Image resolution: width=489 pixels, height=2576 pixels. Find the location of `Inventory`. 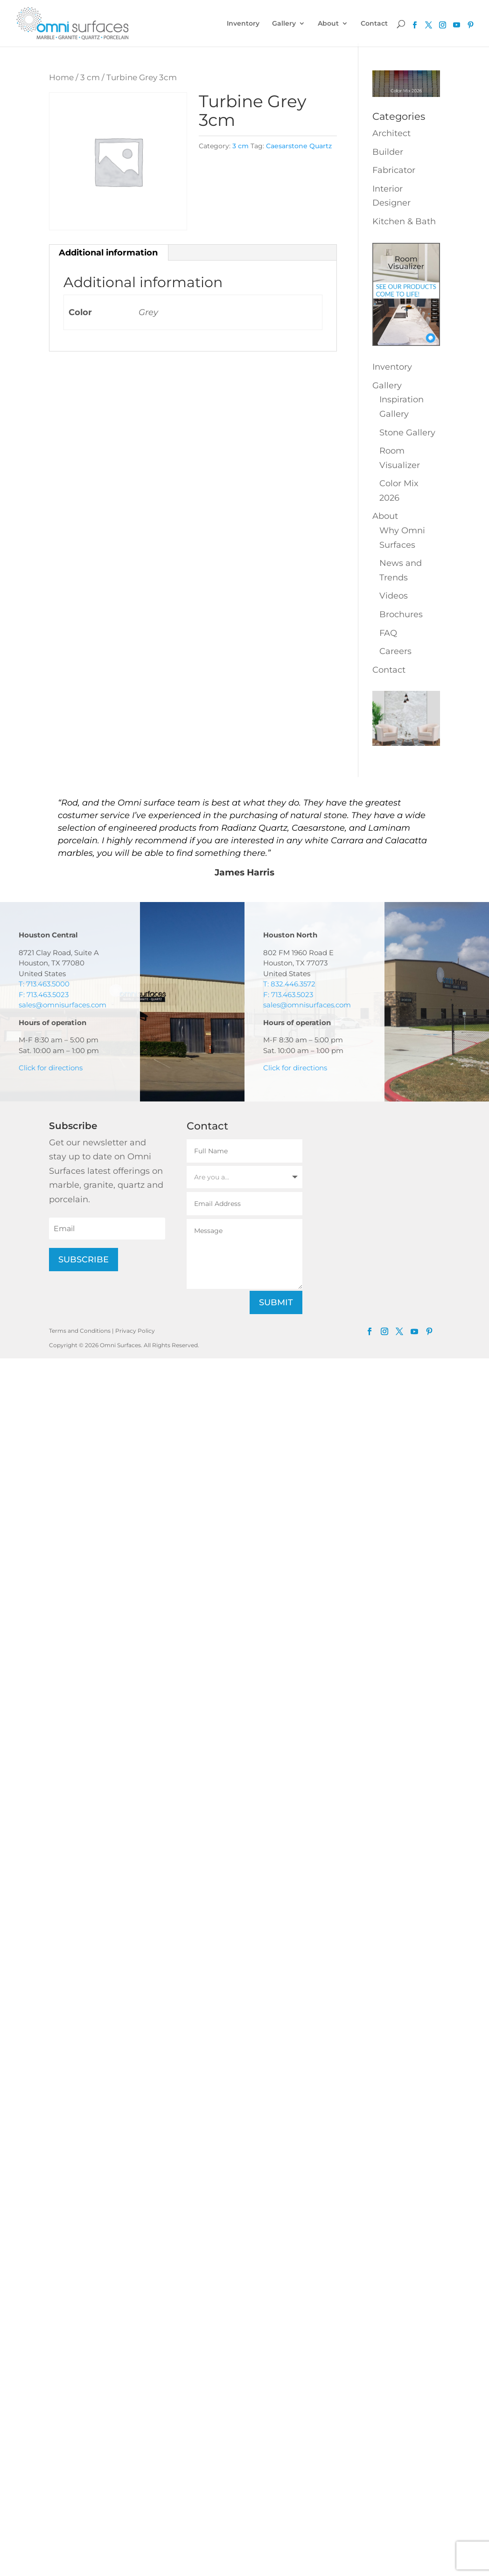

Inventory is located at coordinates (243, 24).